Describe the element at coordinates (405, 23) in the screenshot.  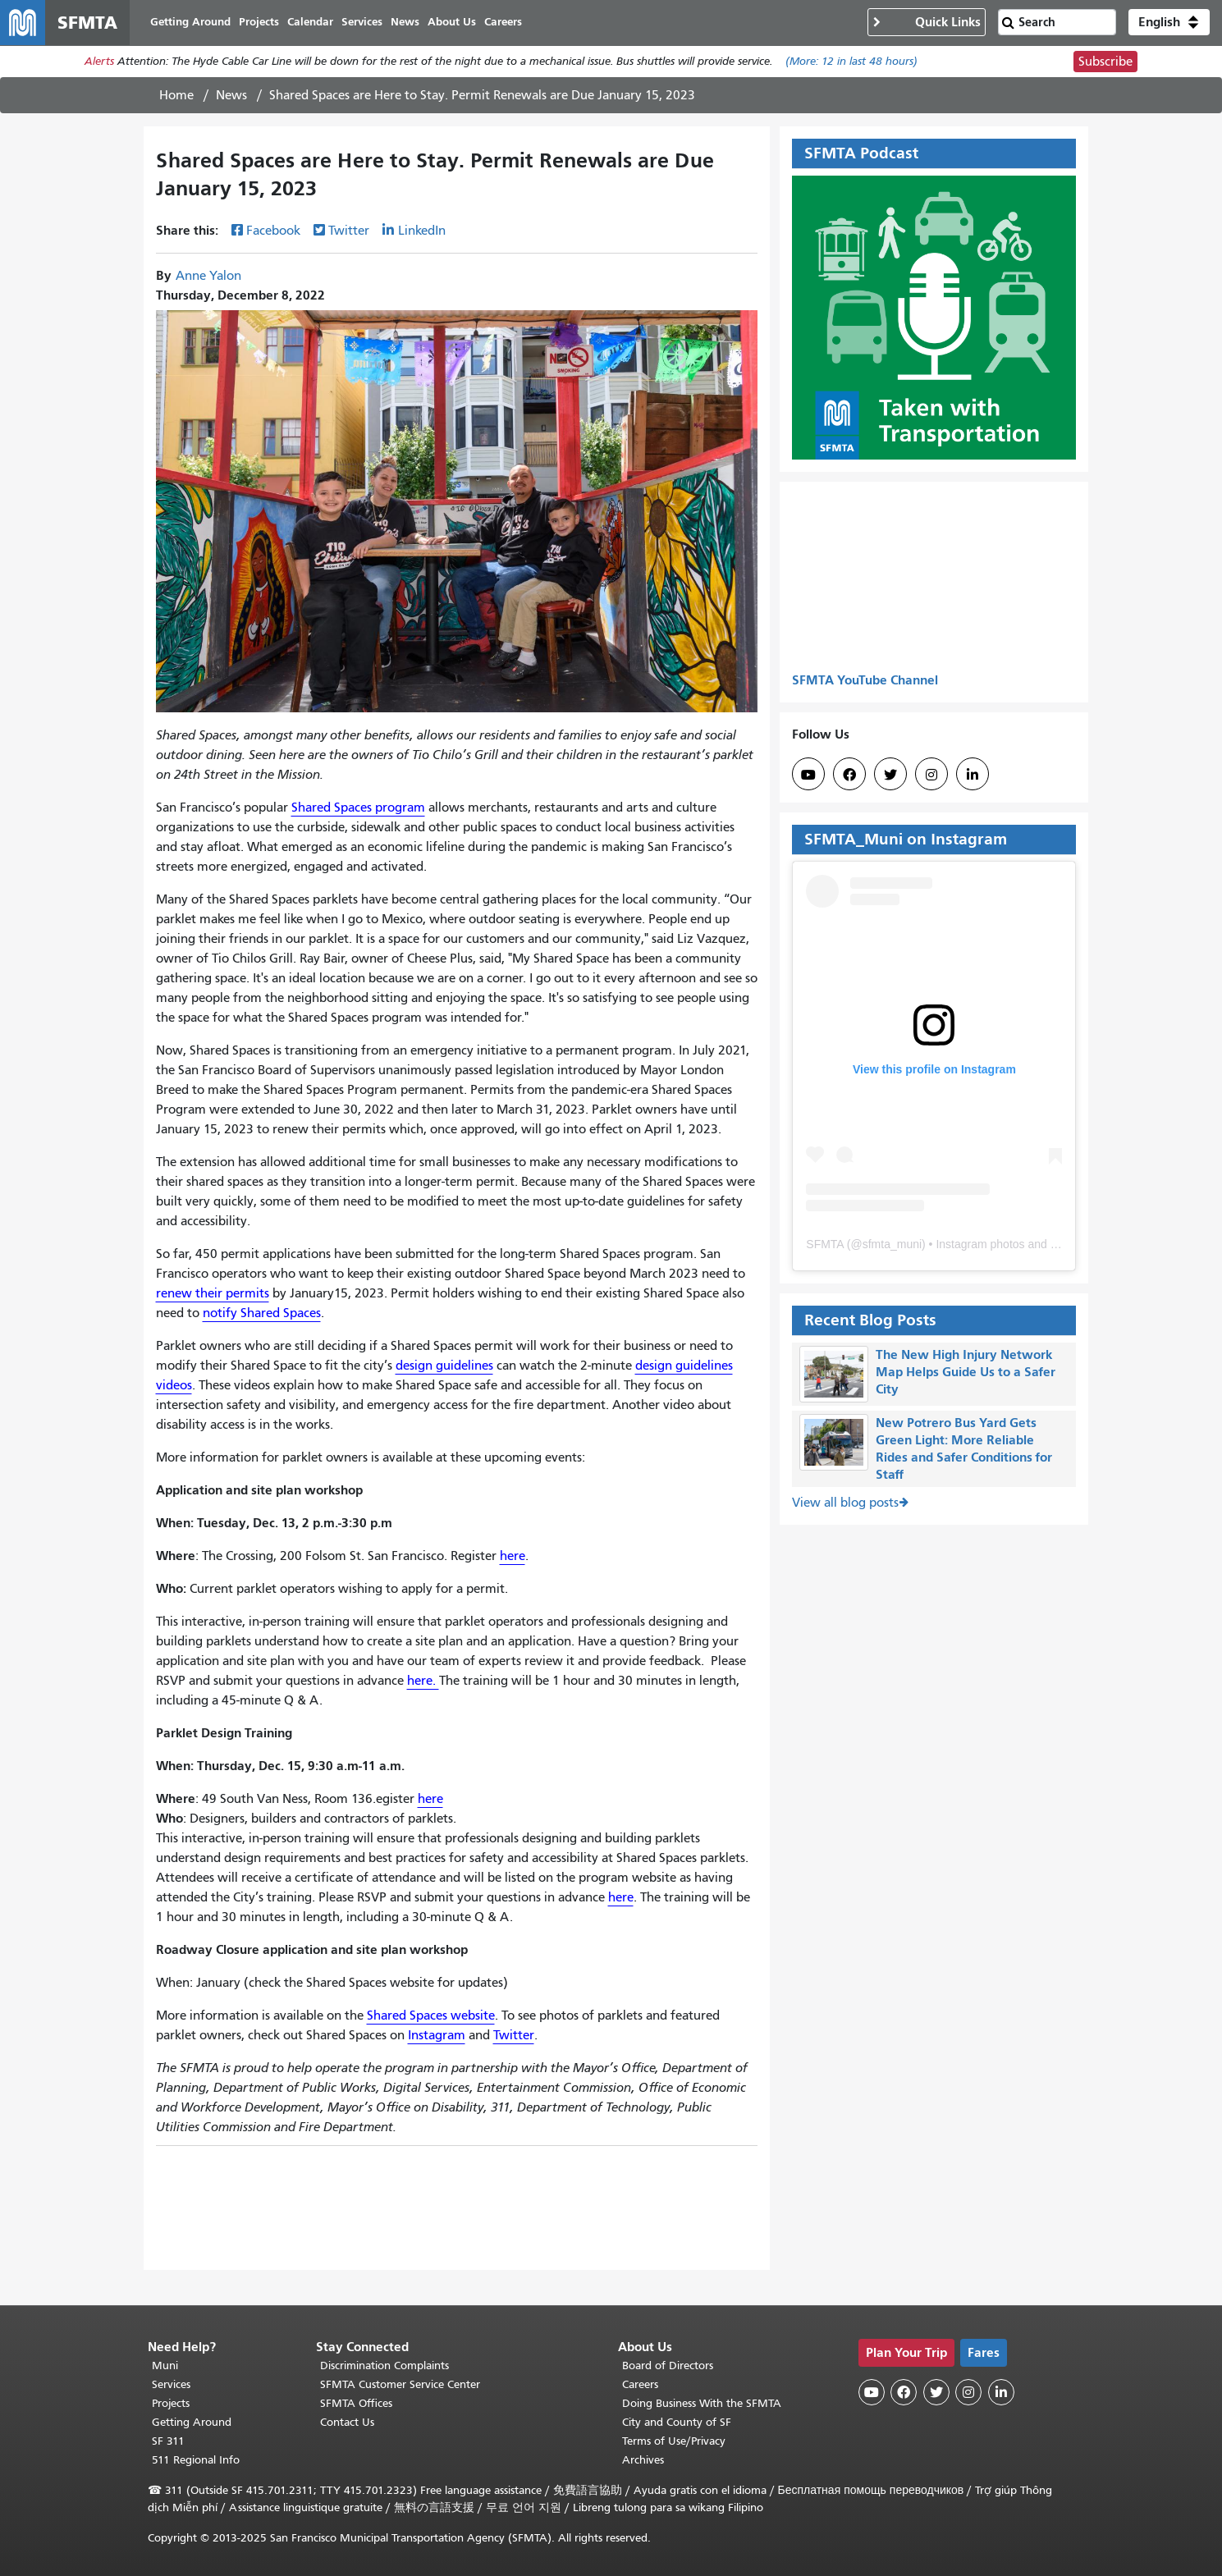
I see `News [menuitem]` at that location.